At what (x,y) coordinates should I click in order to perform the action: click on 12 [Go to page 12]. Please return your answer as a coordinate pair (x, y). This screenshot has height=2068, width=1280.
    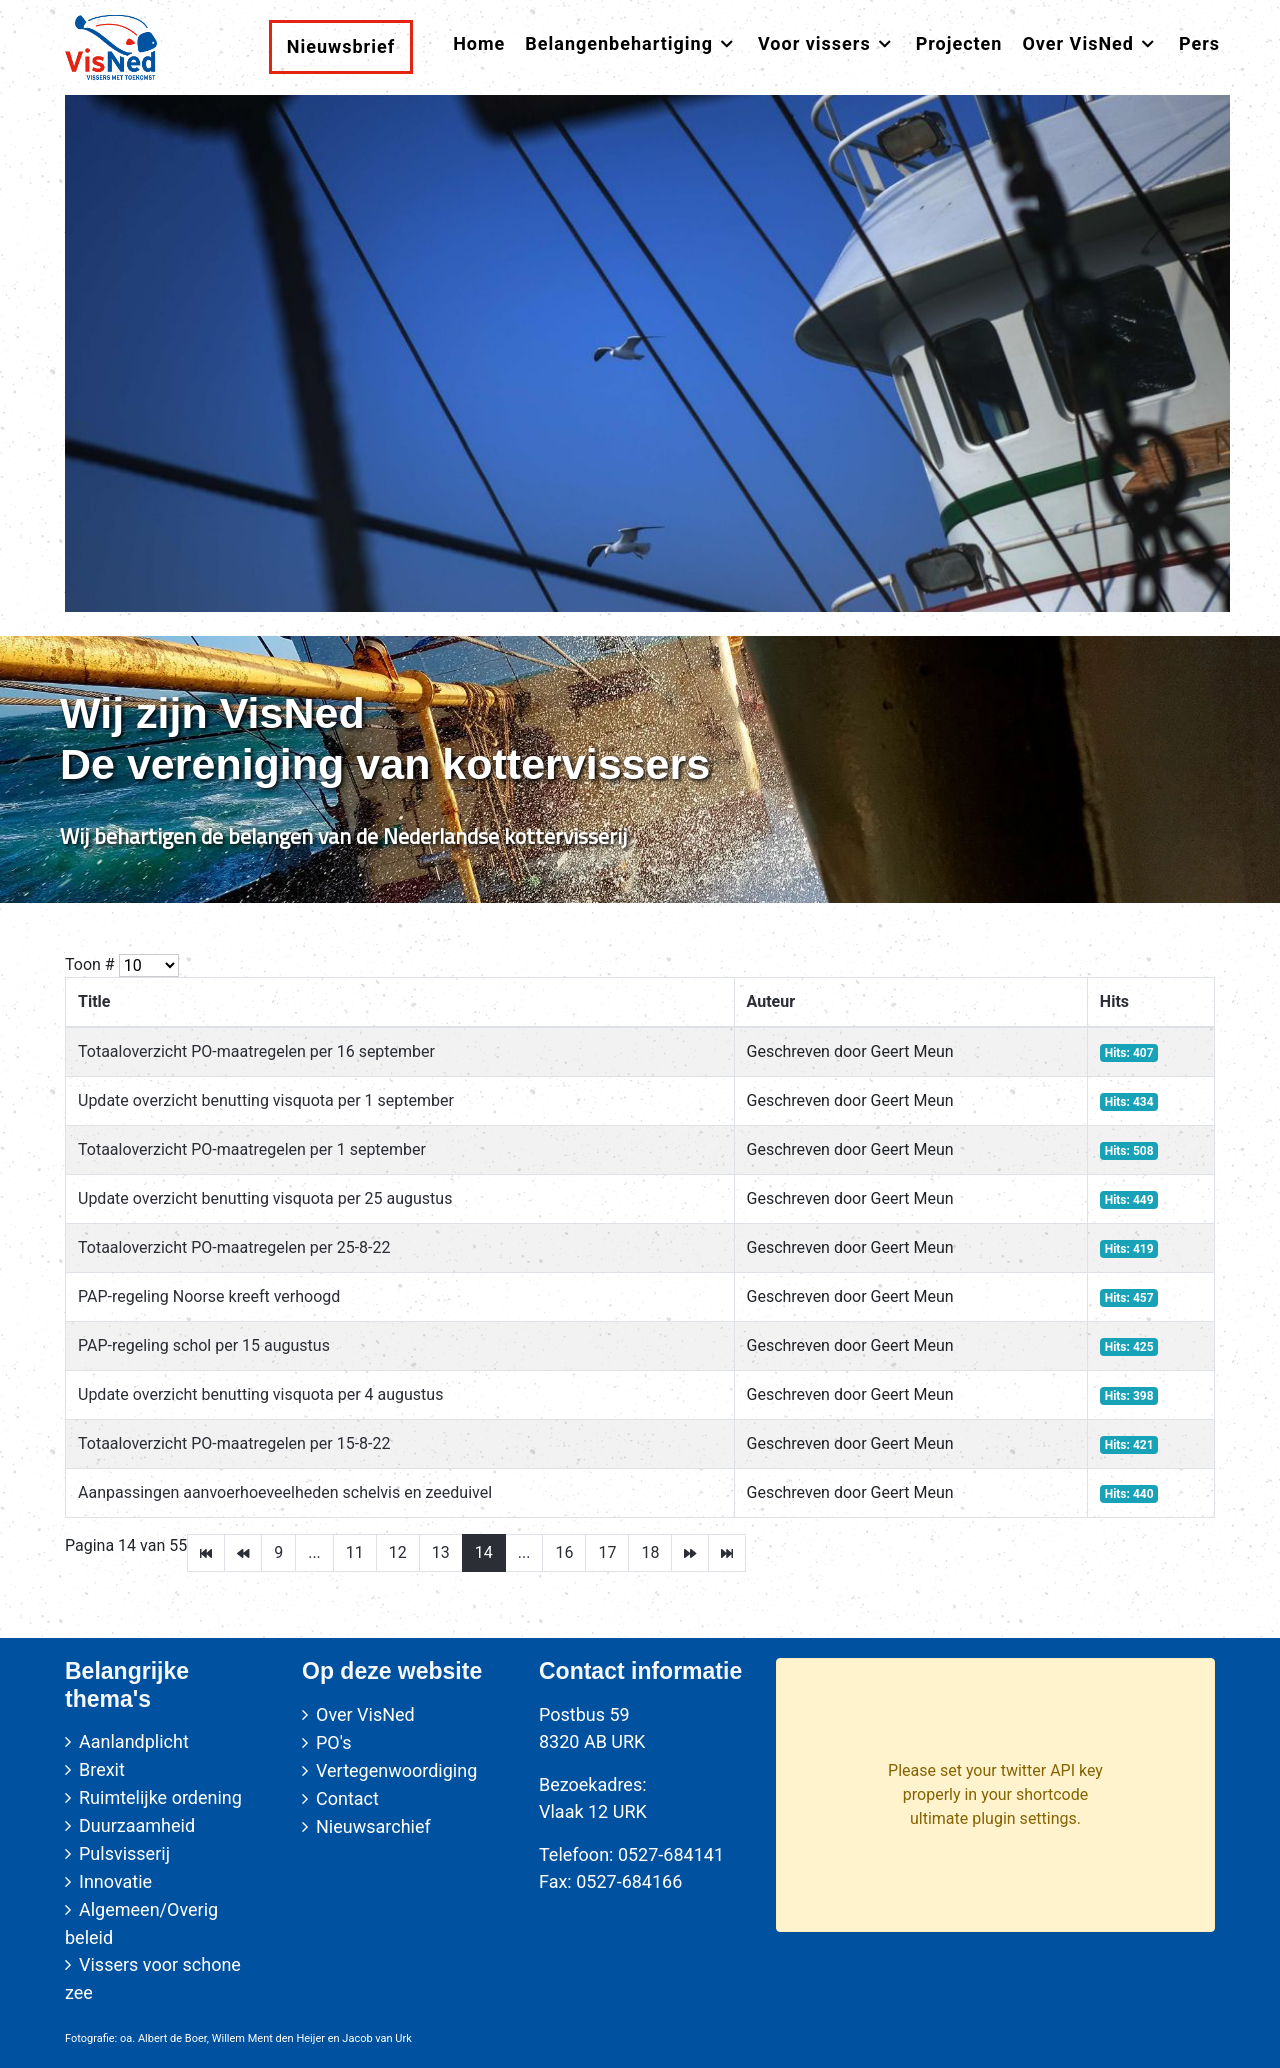
    Looking at the image, I should click on (398, 1552).